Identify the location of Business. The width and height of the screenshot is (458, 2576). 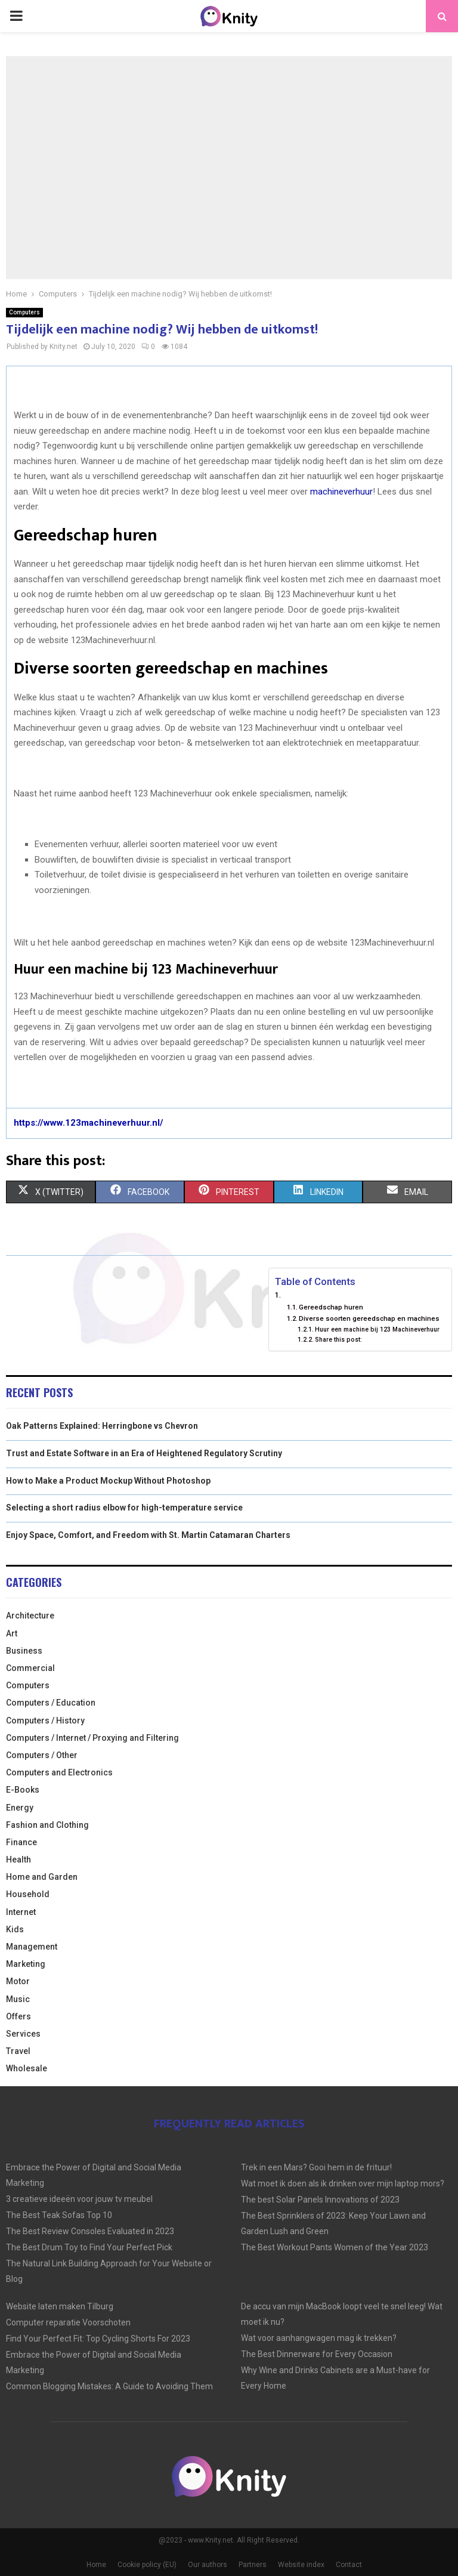
(24, 1650).